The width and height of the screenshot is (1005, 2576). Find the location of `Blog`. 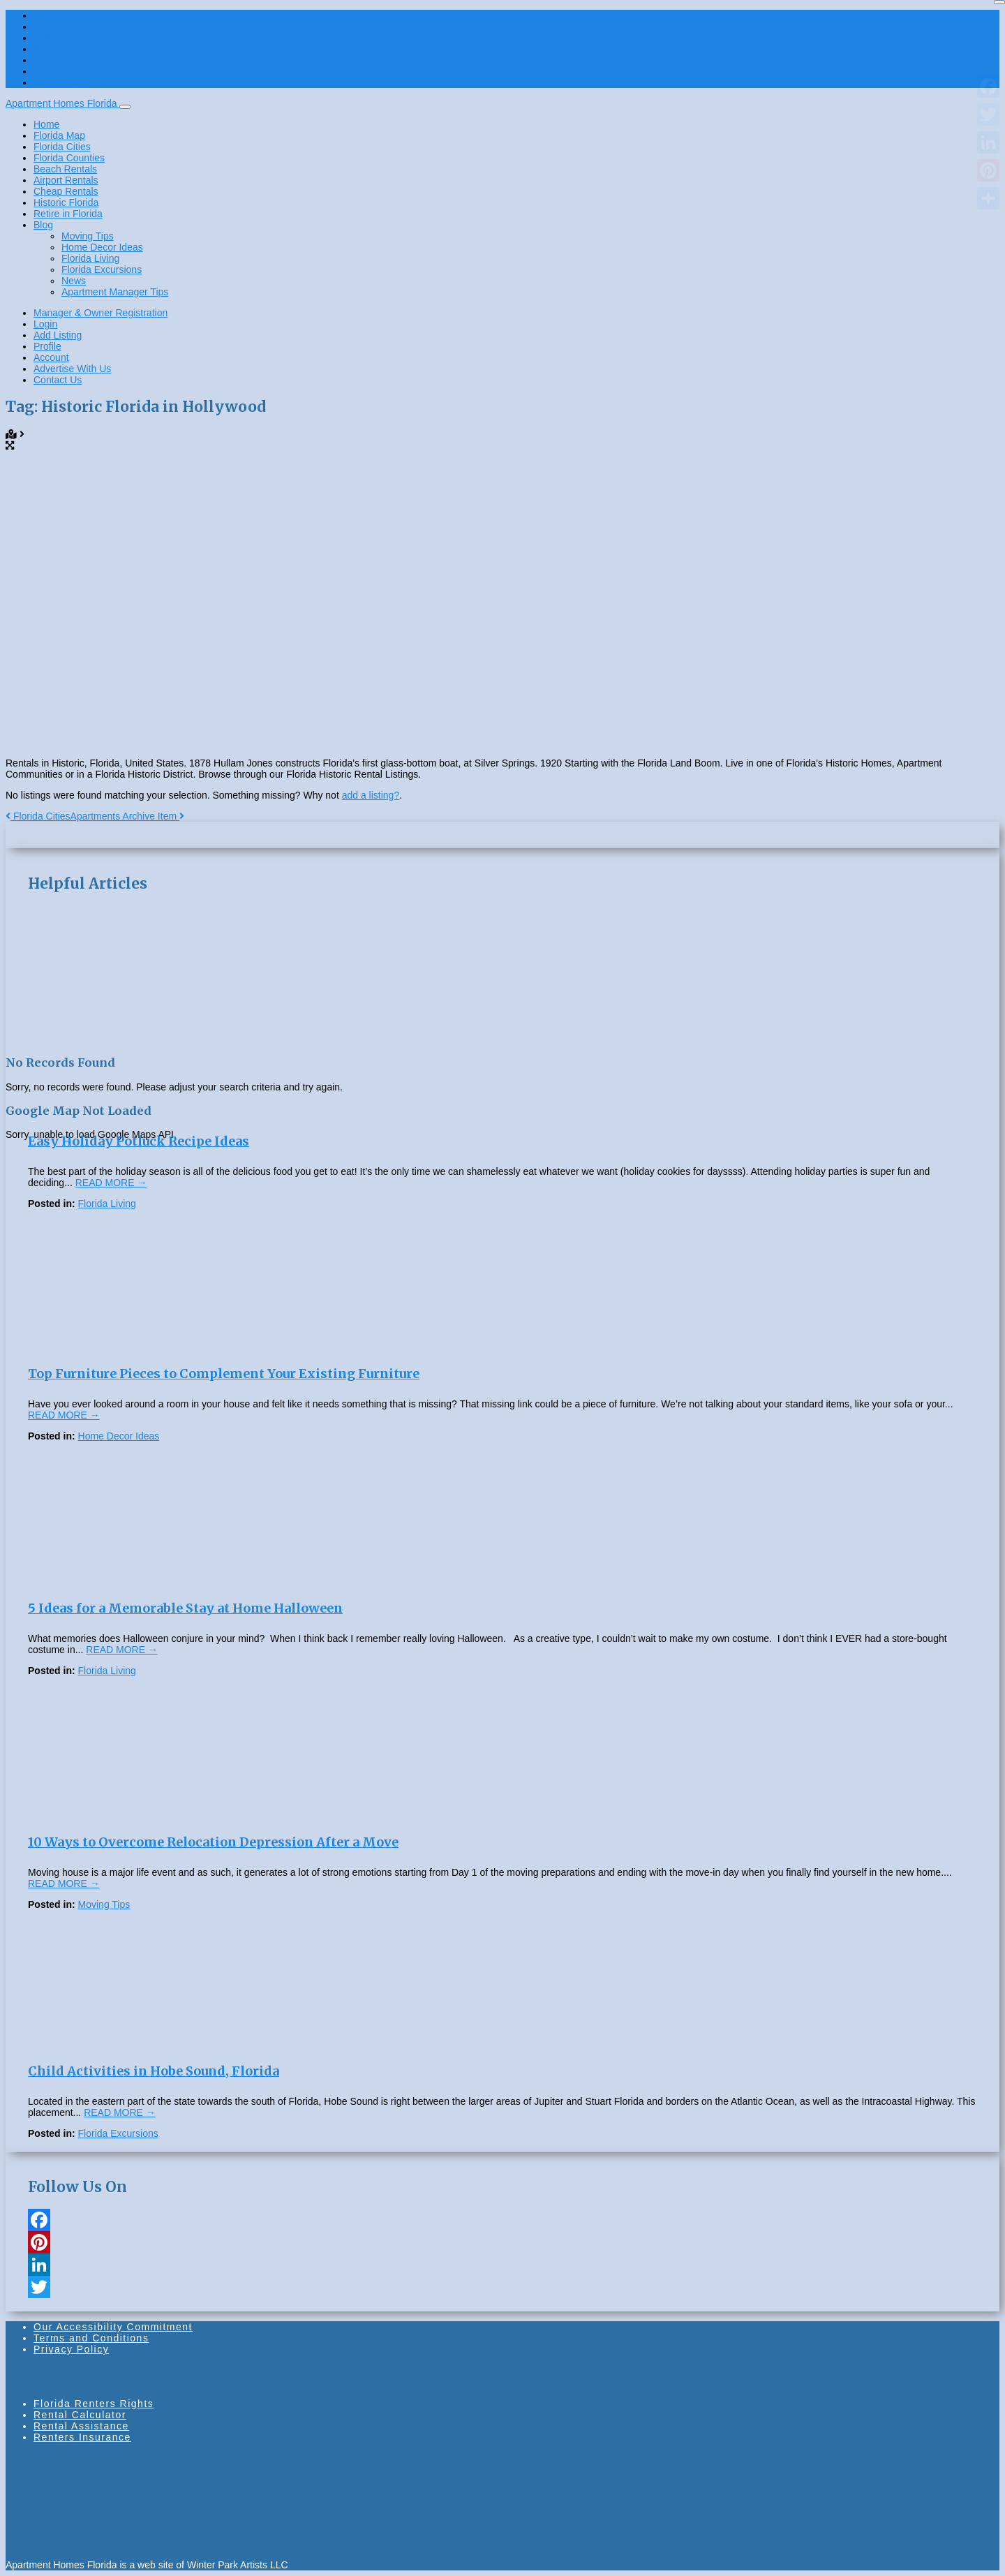

Blog is located at coordinates (43, 224).